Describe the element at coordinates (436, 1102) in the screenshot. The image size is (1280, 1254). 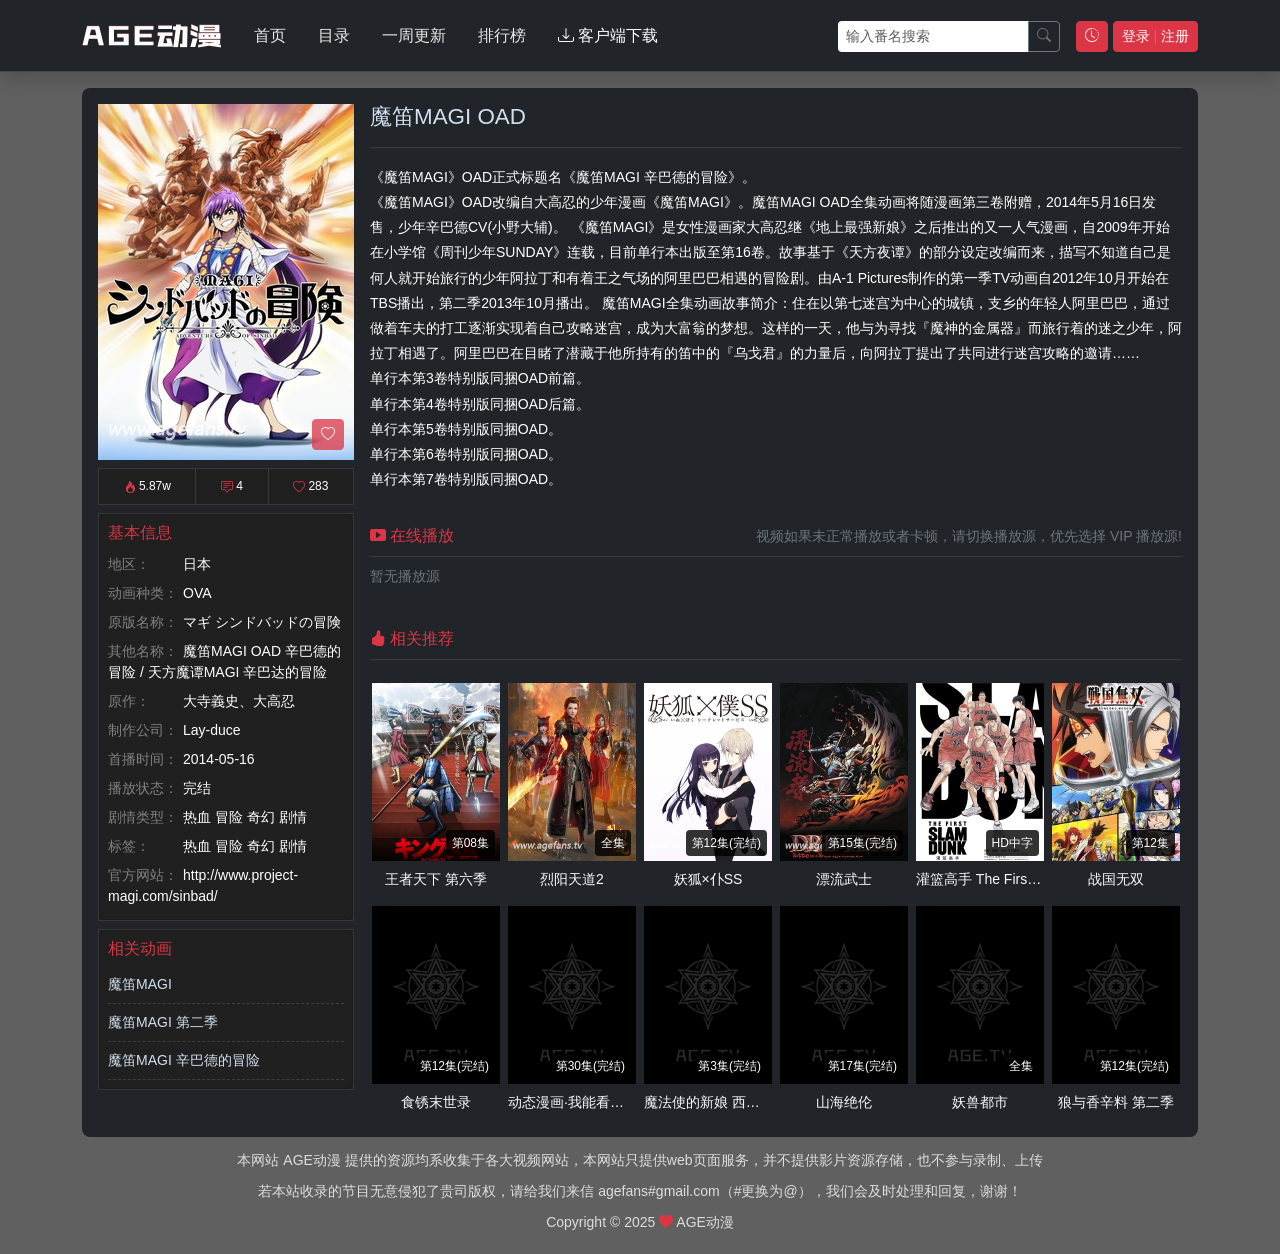
I see `食锈末世录` at that location.